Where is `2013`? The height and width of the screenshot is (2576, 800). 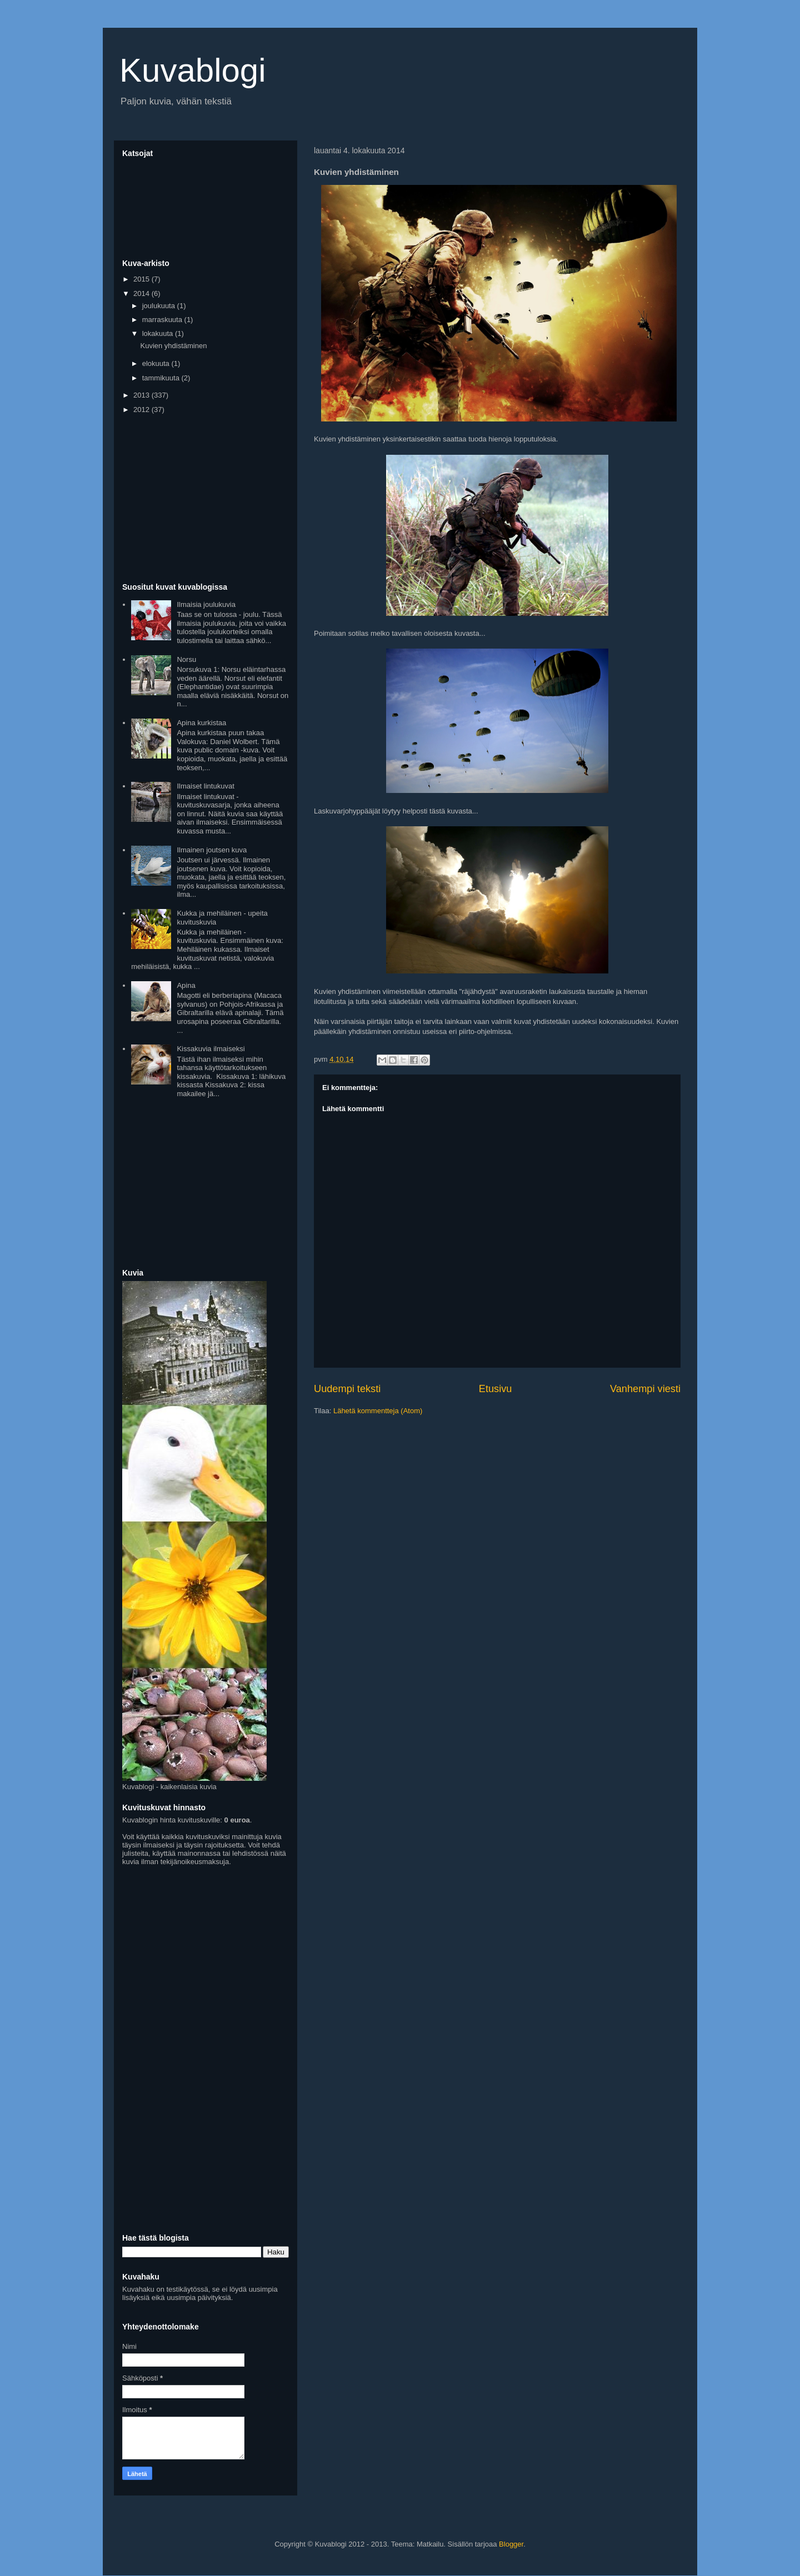 2013 is located at coordinates (142, 395).